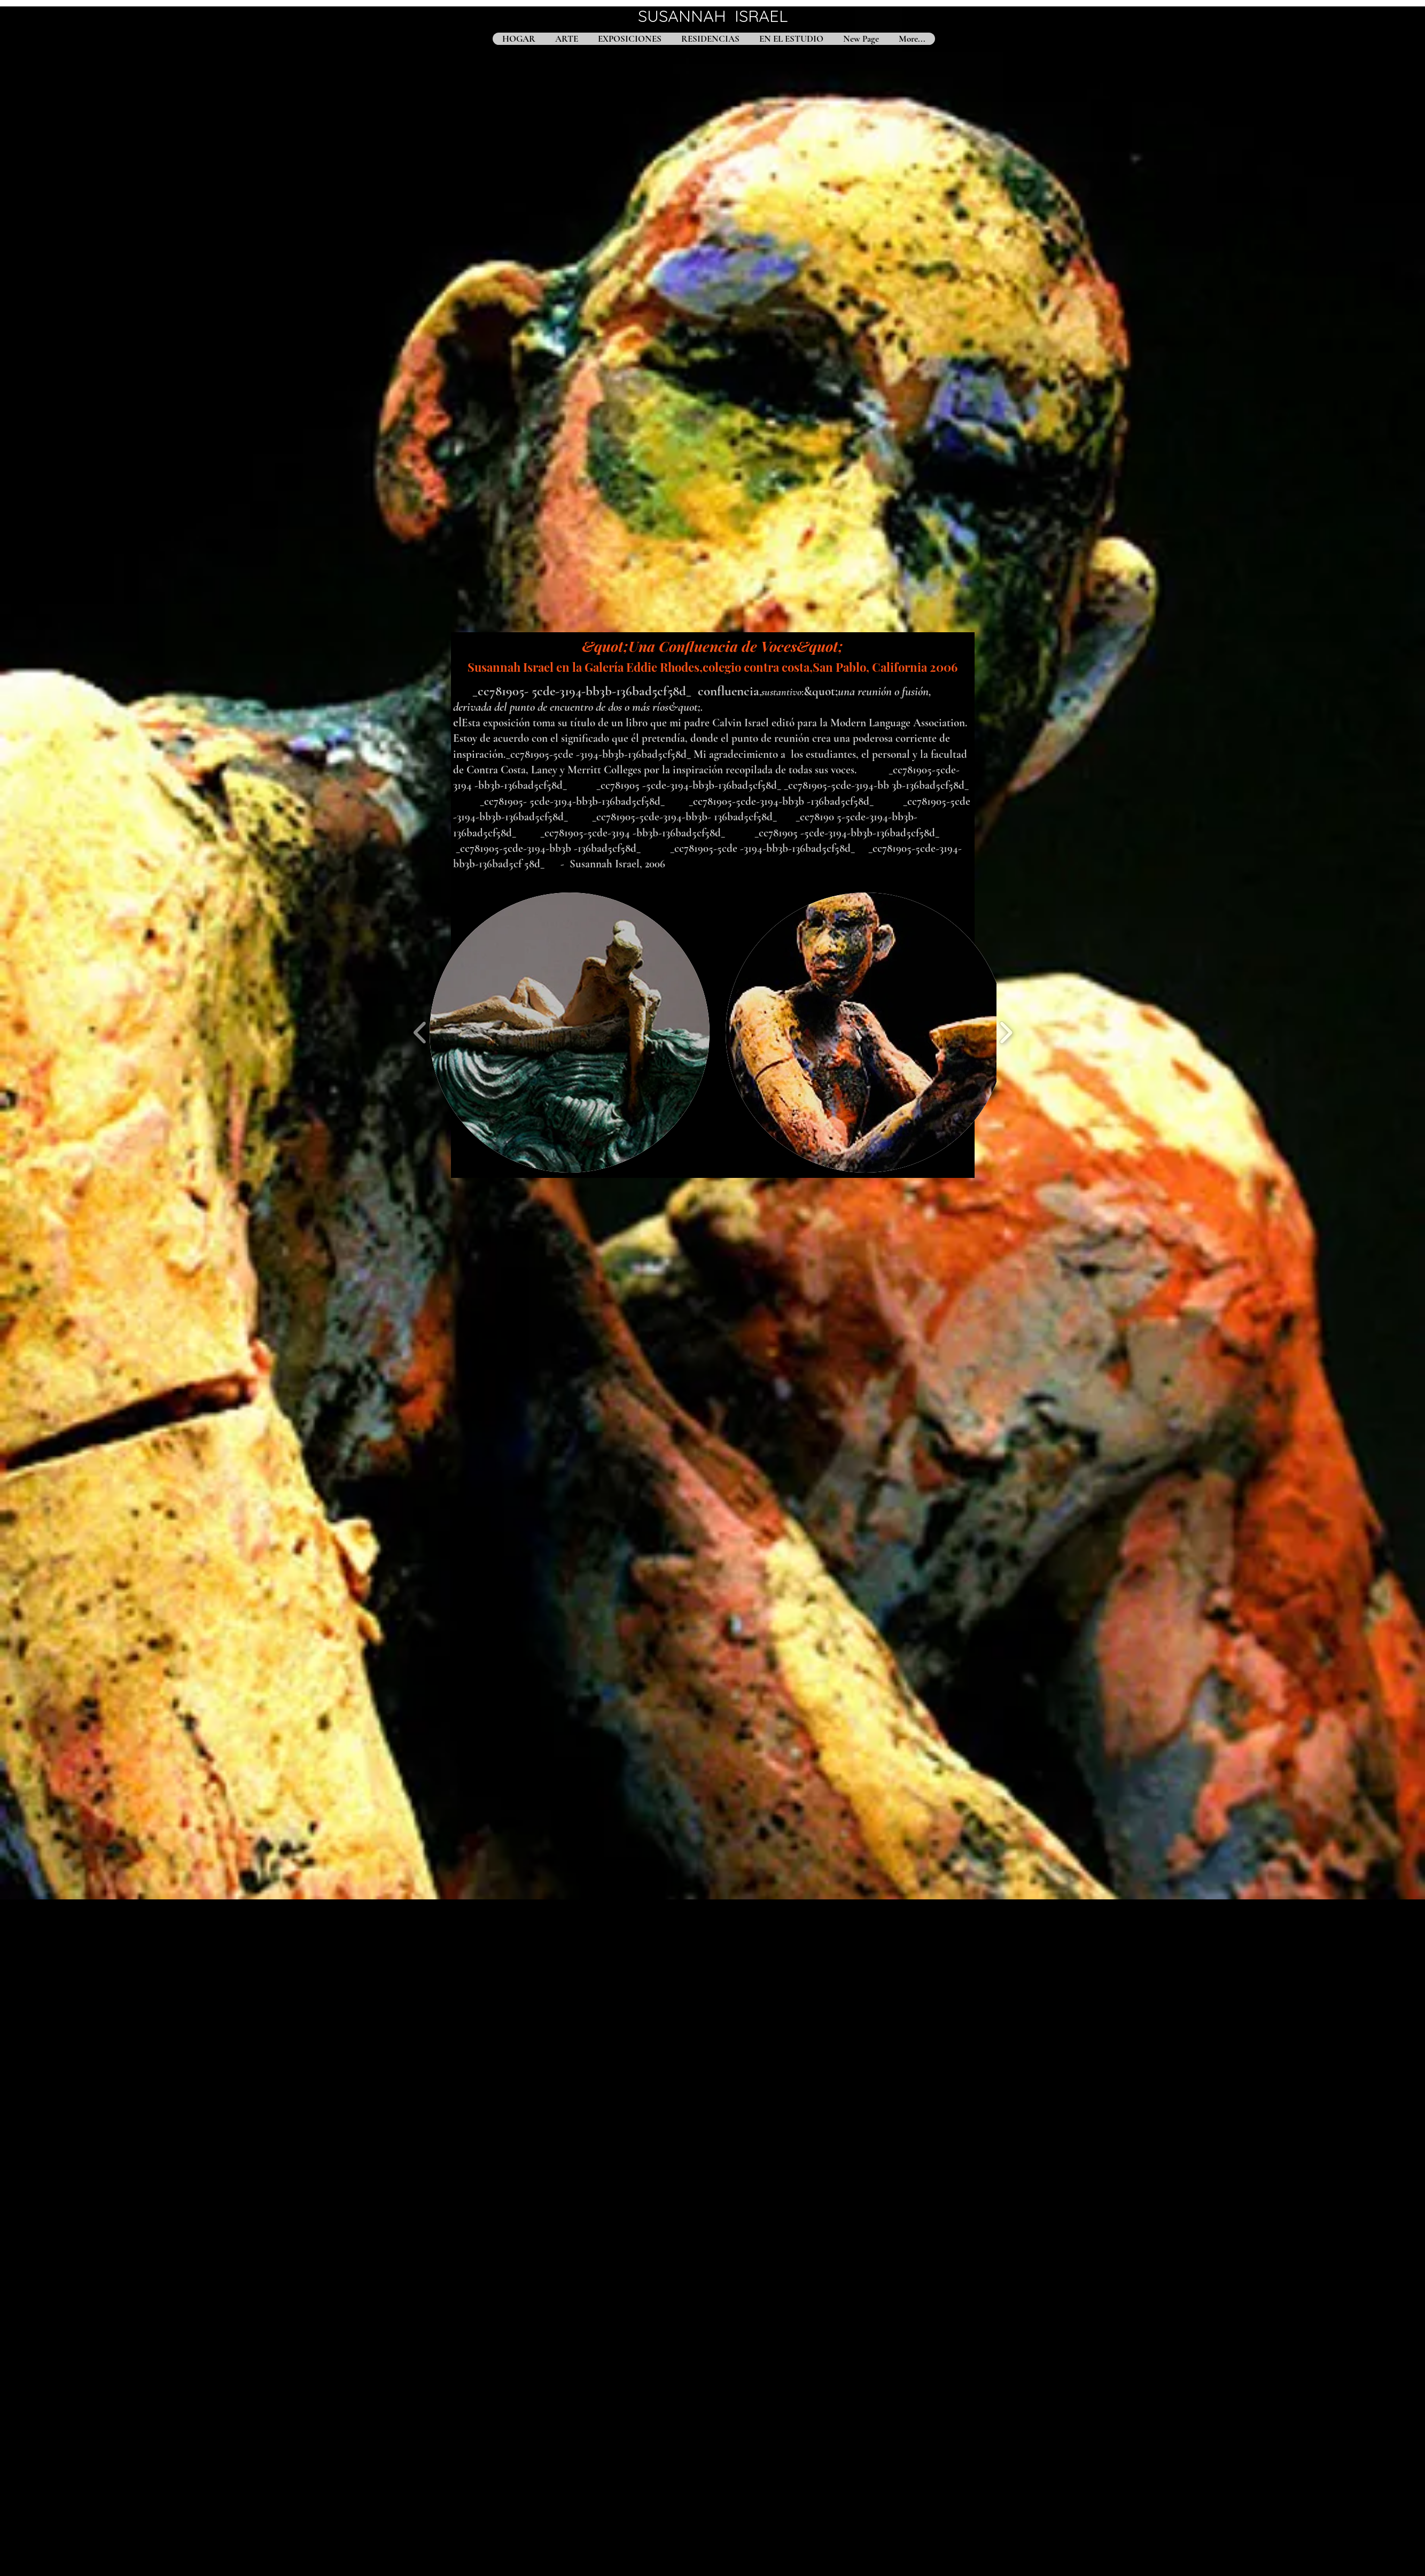  I want to click on [play backward], so click(420, 1032).